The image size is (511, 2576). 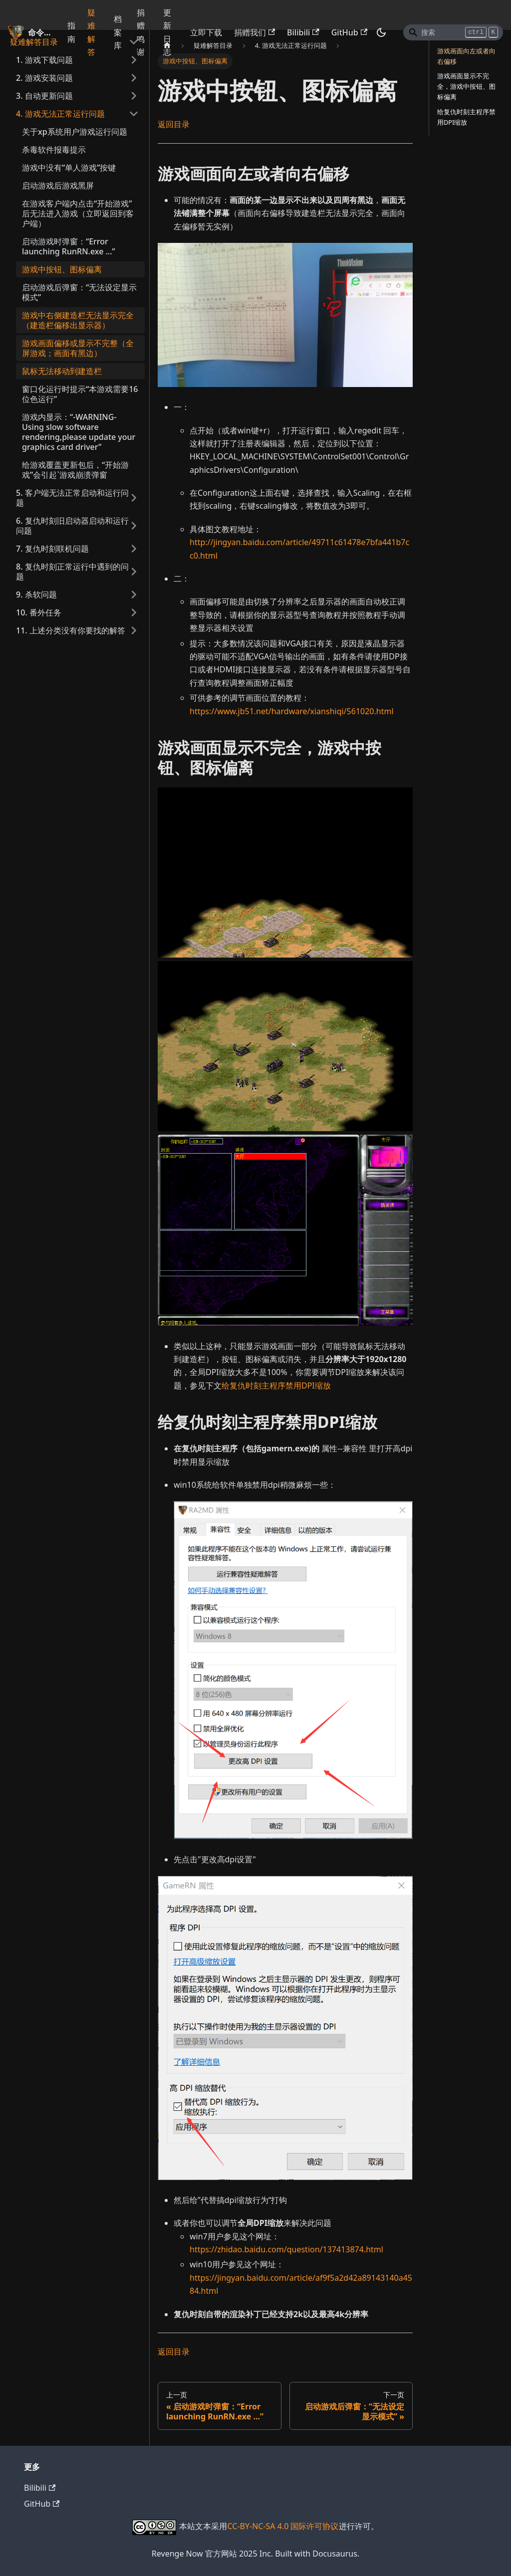 I want to click on 3. 自动更新问题, so click(x=44, y=95).